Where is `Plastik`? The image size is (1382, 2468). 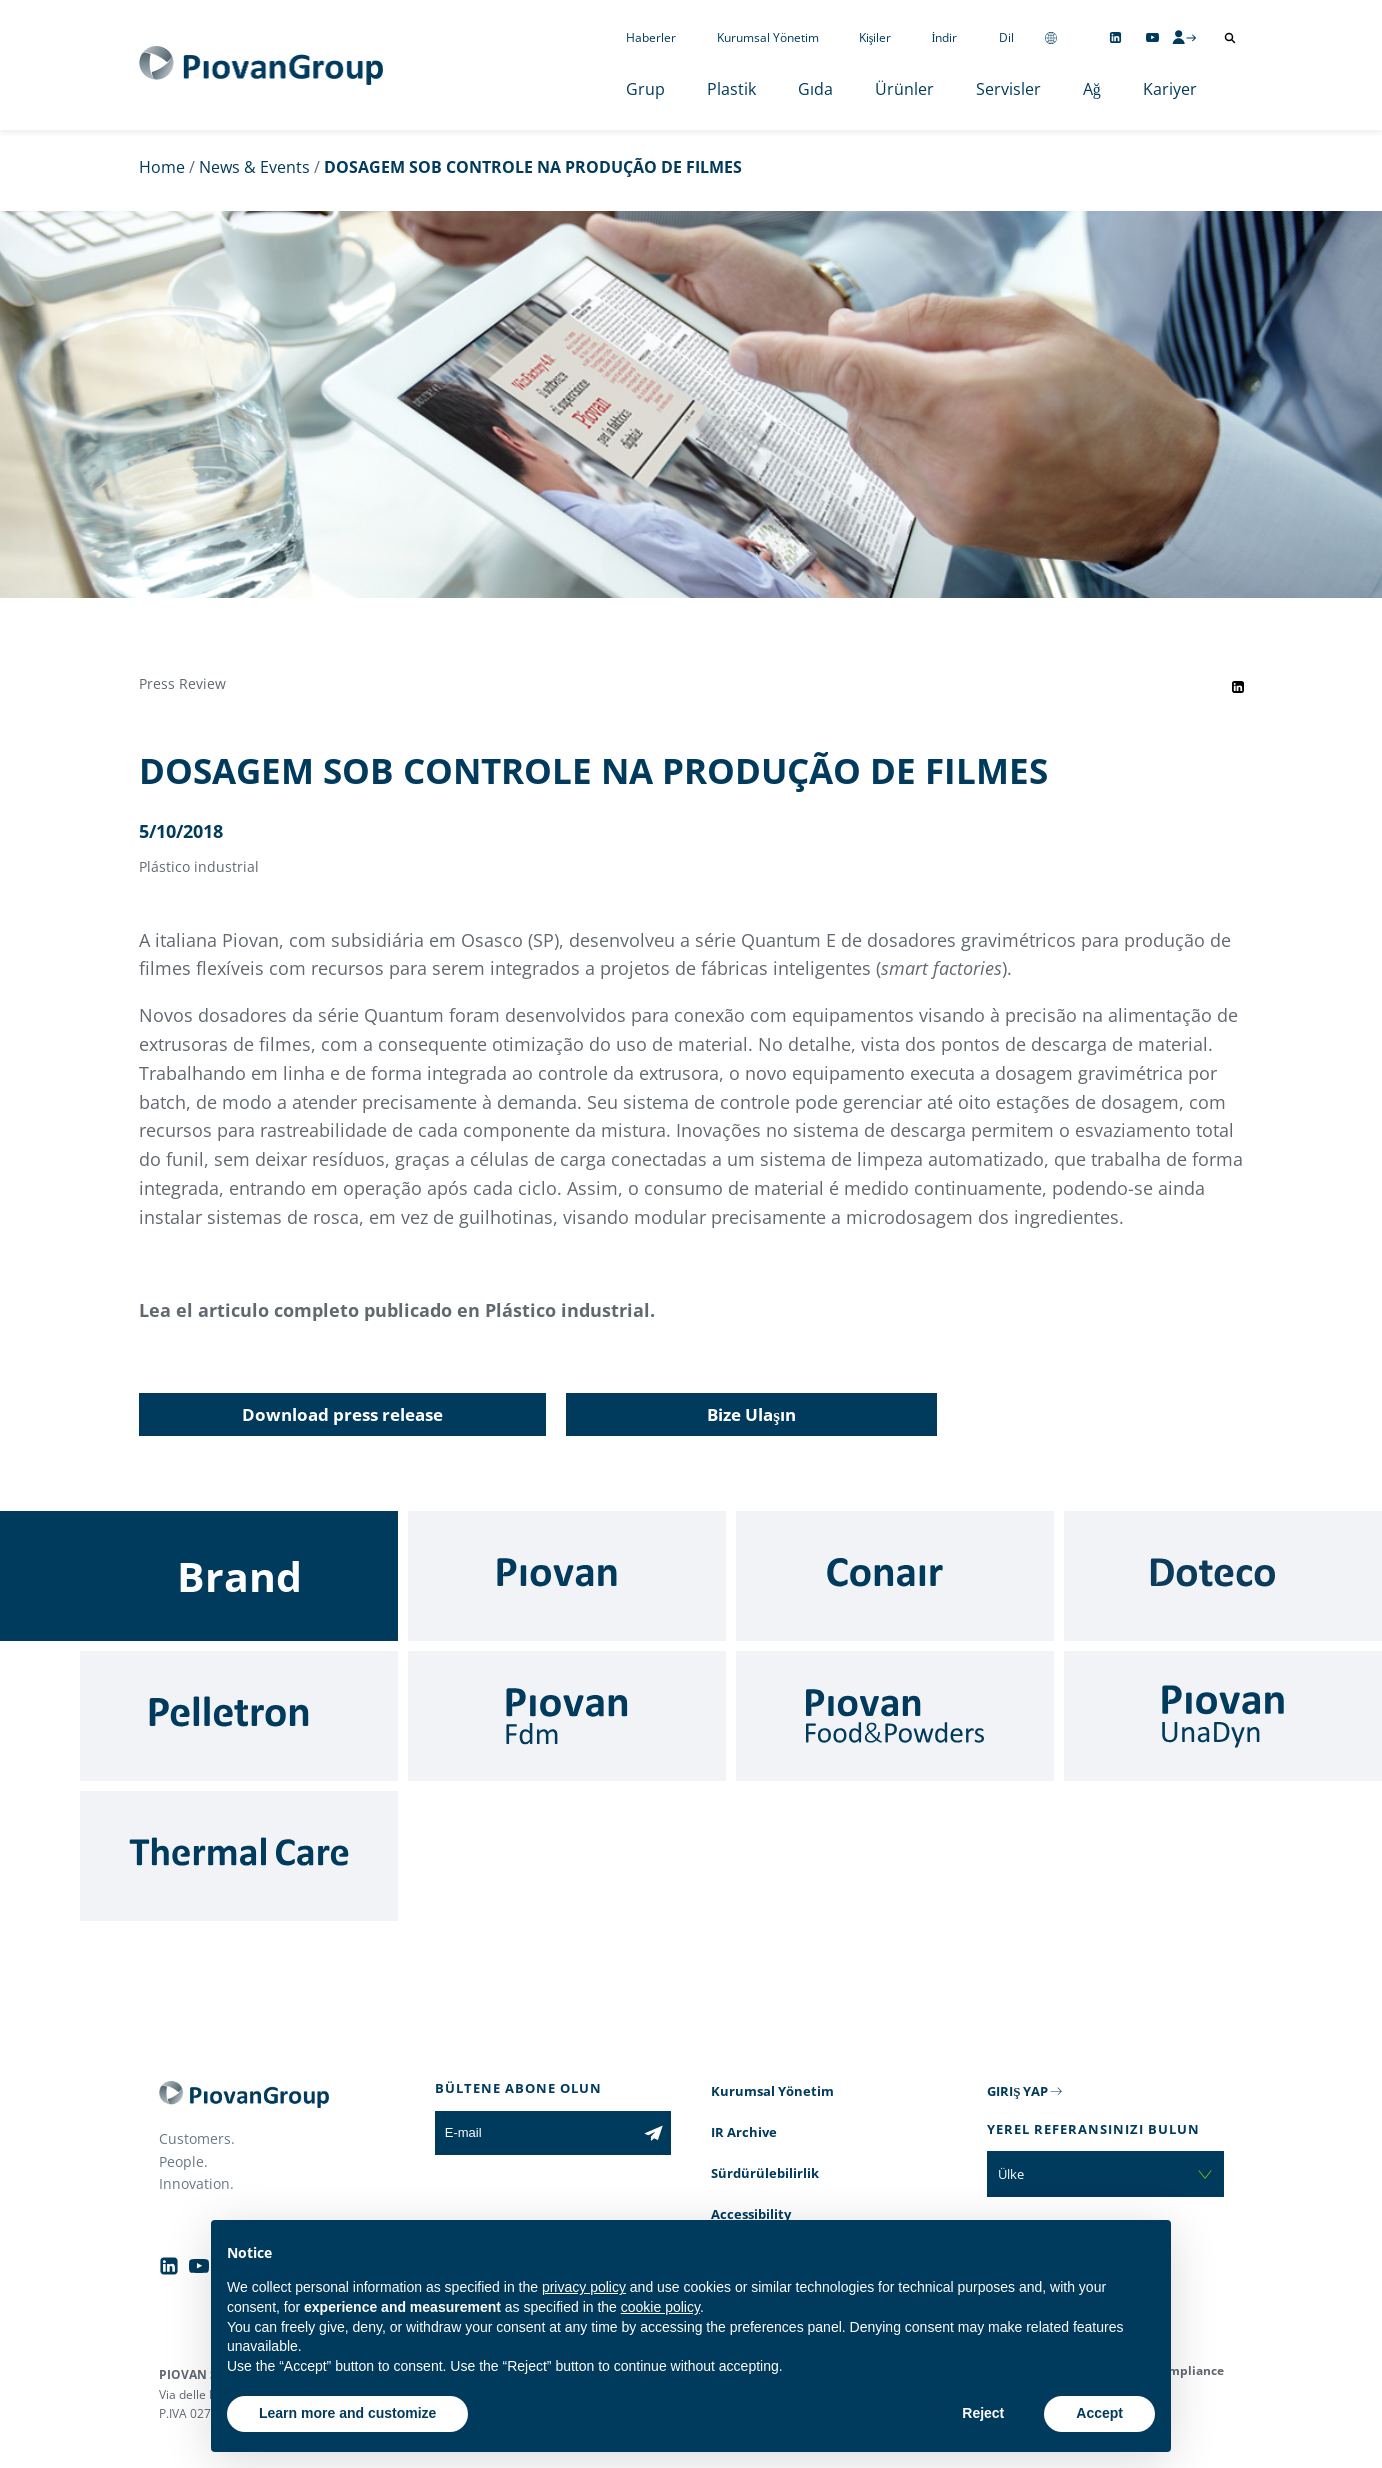
Plastik is located at coordinates (731, 89).